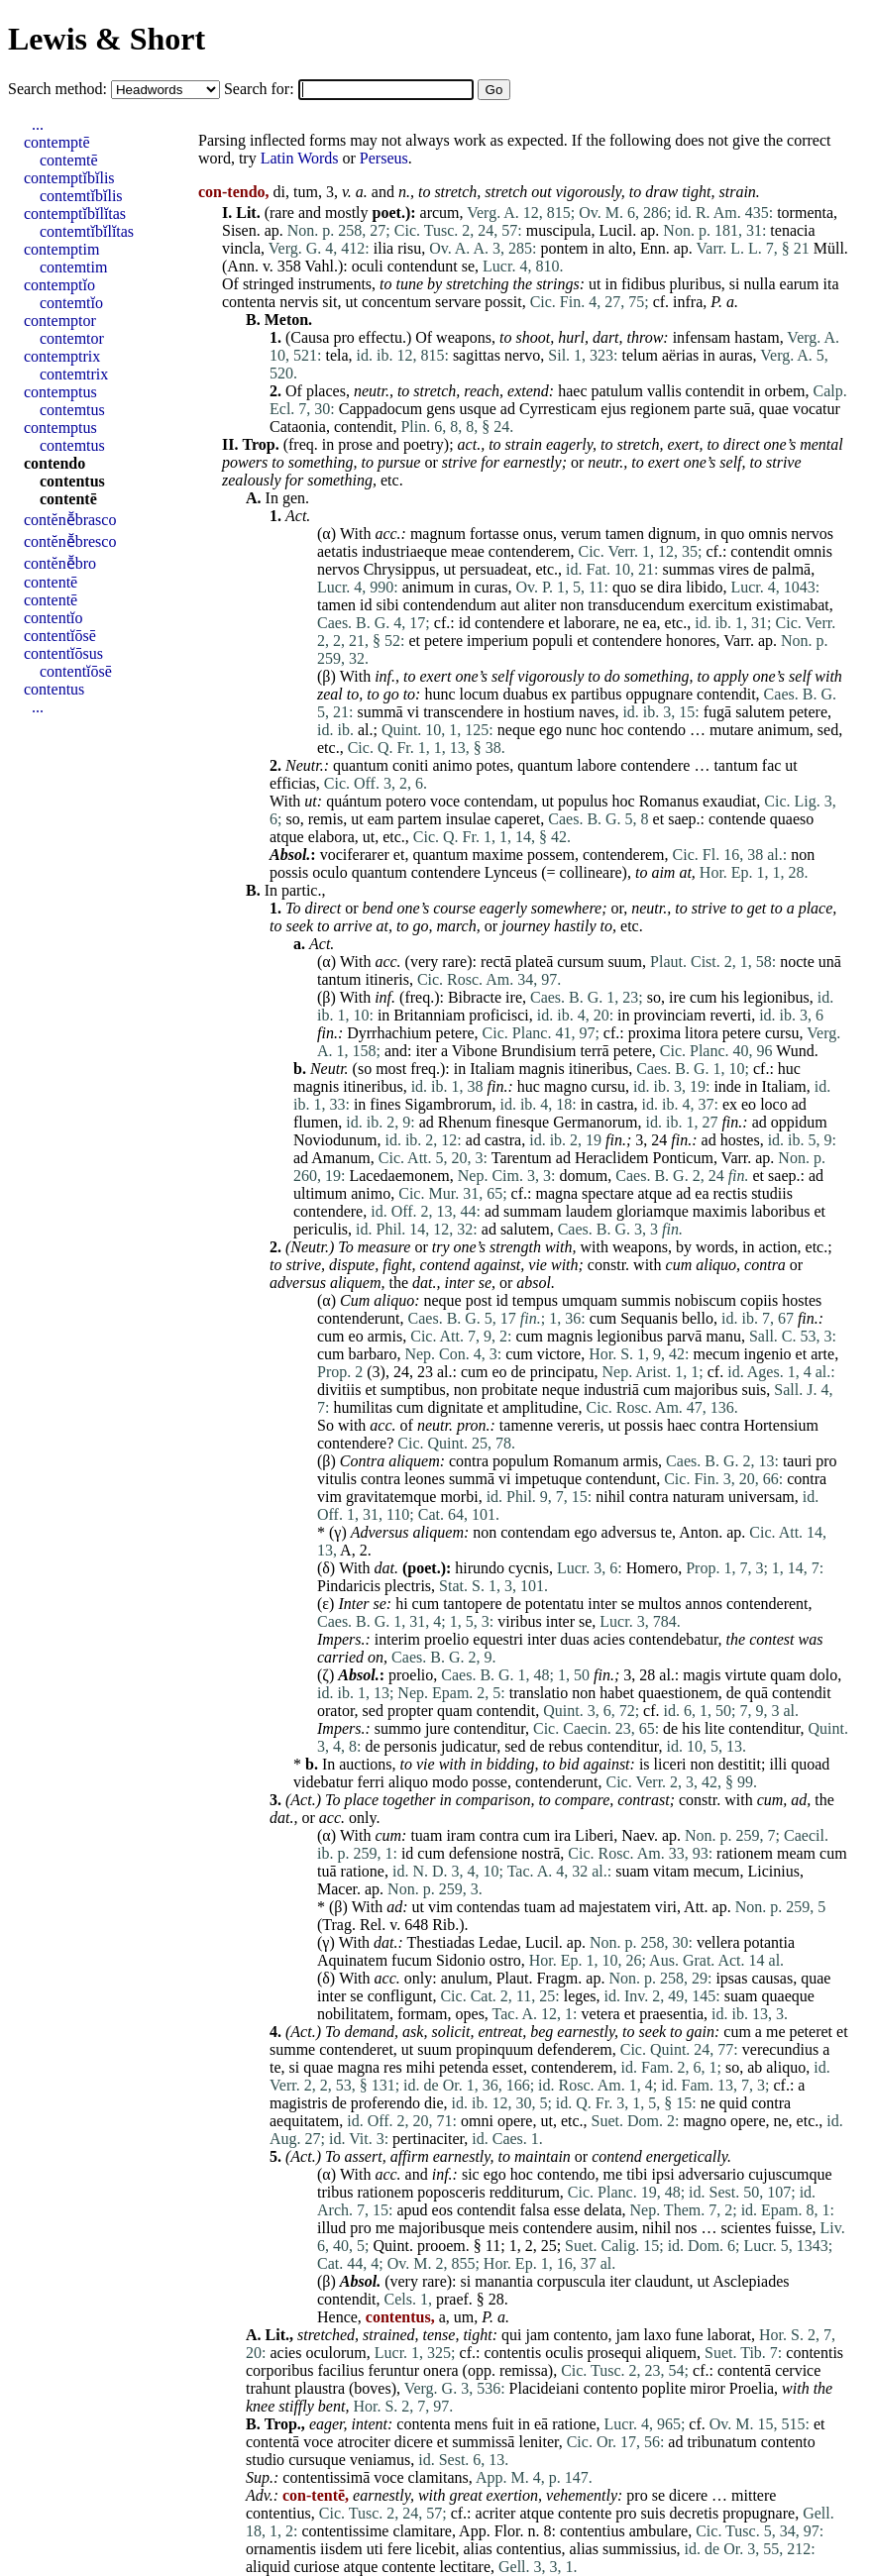 The image size is (872, 2576). What do you see at coordinates (816, 408) in the screenshot?
I see `vocatur` at bounding box center [816, 408].